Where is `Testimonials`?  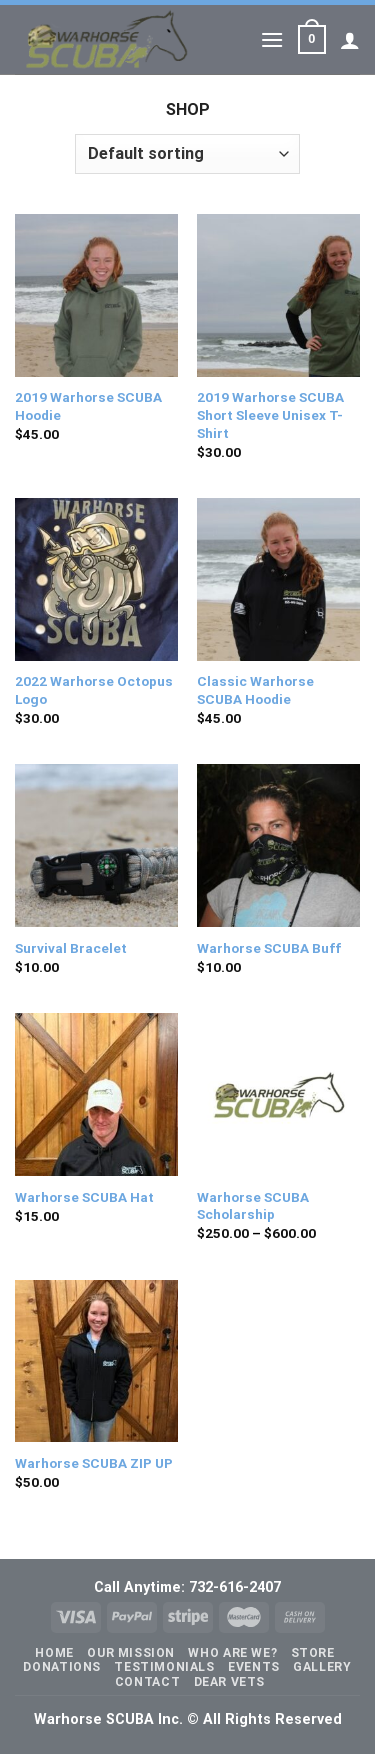
Testimonials is located at coordinates (164, 1667).